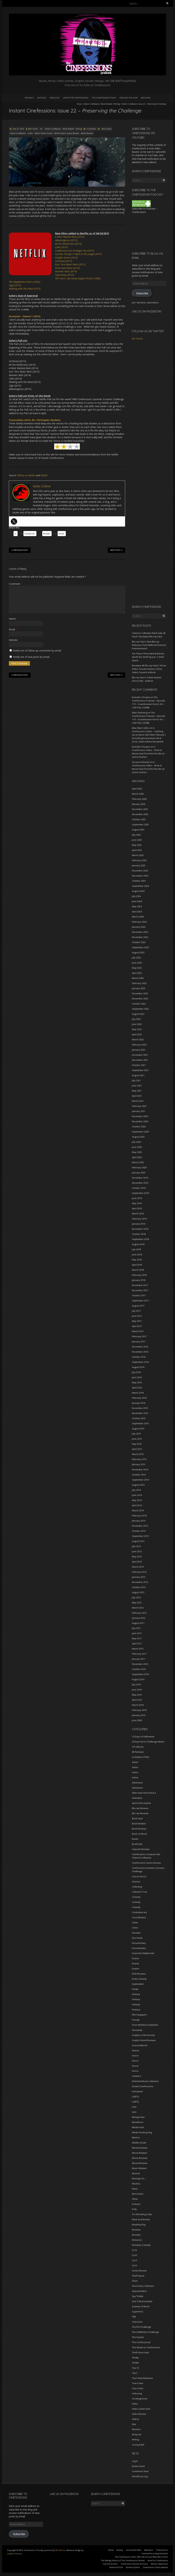  What do you see at coordinates (139, 1530) in the screenshot?
I see `October 2013` at bounding box center [139, 1530].